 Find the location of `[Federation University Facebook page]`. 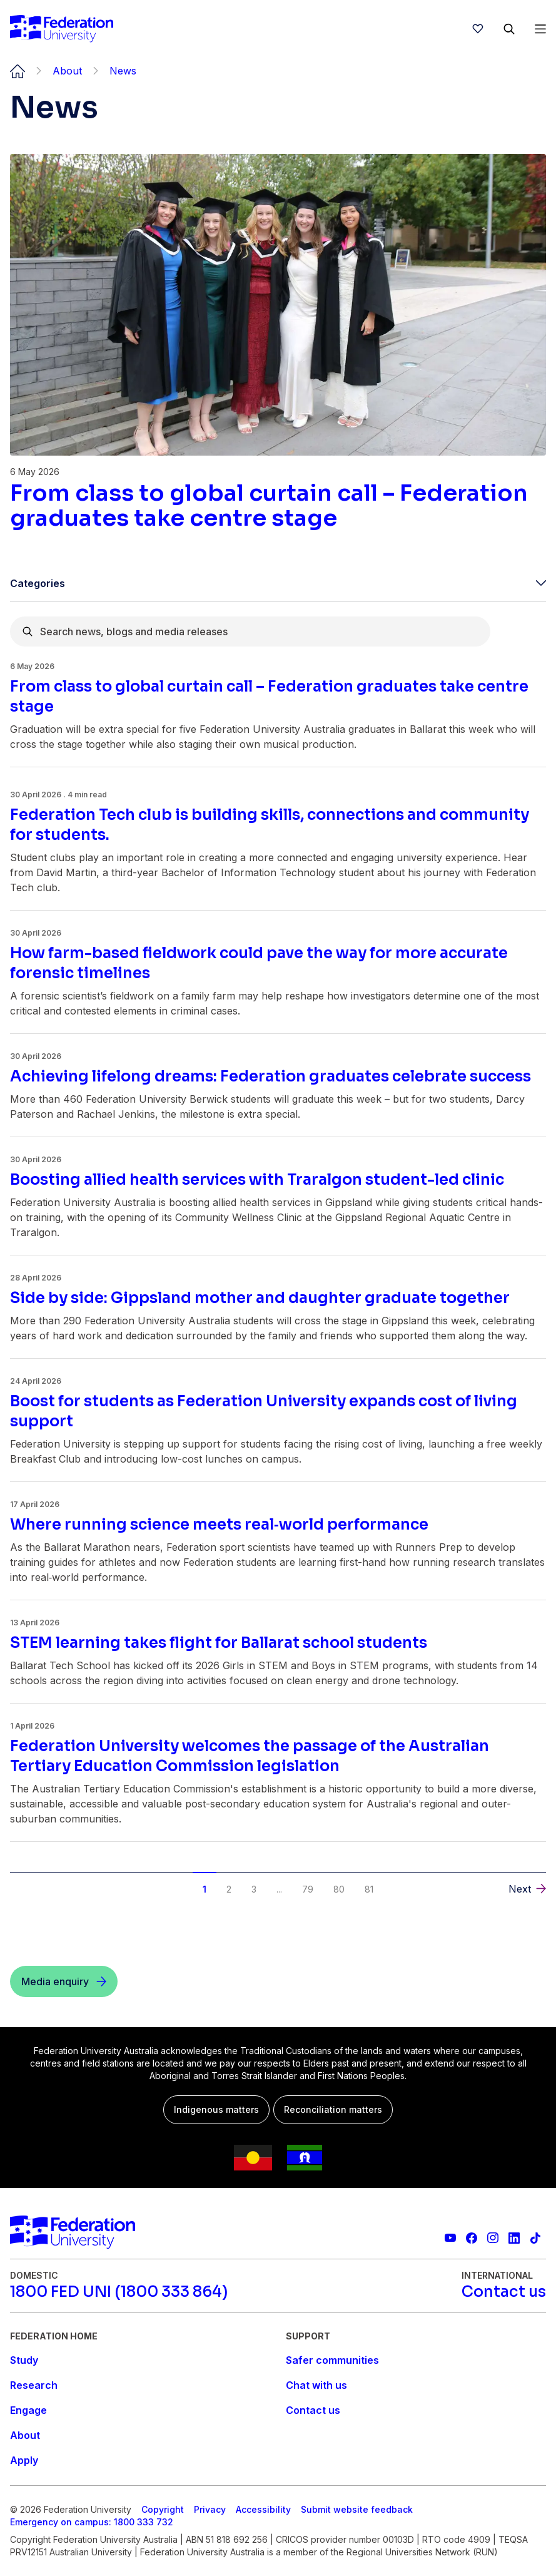

[Federation University Facebook page] is located at coordinates (471, 2238).